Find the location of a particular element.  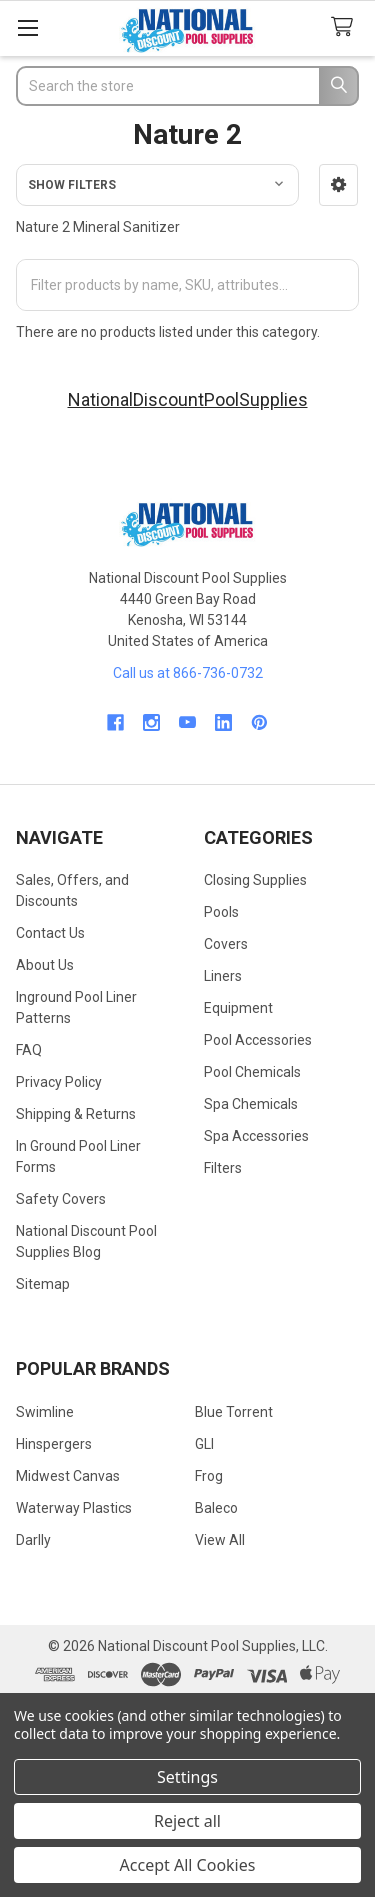

Accept All Cookies is located at coordinates (188, 1865).